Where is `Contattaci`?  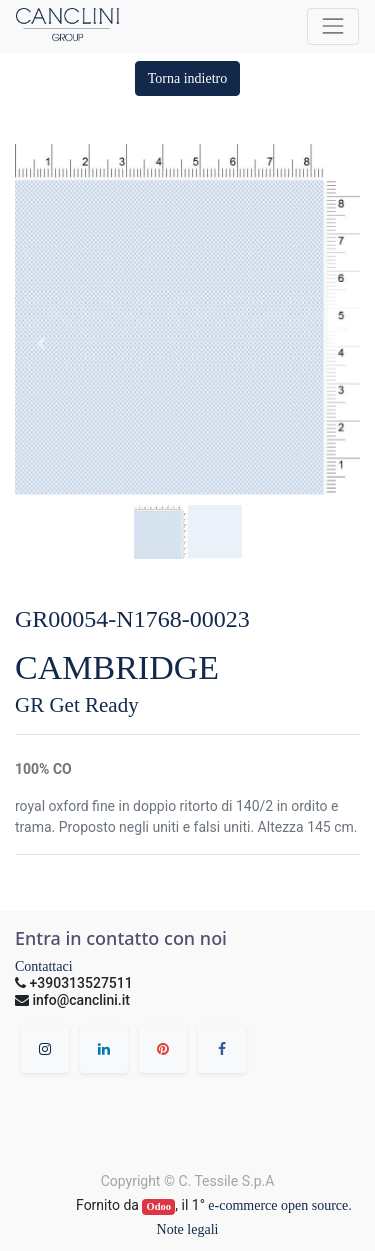 Contattaci is located at coordinates (44, 966).